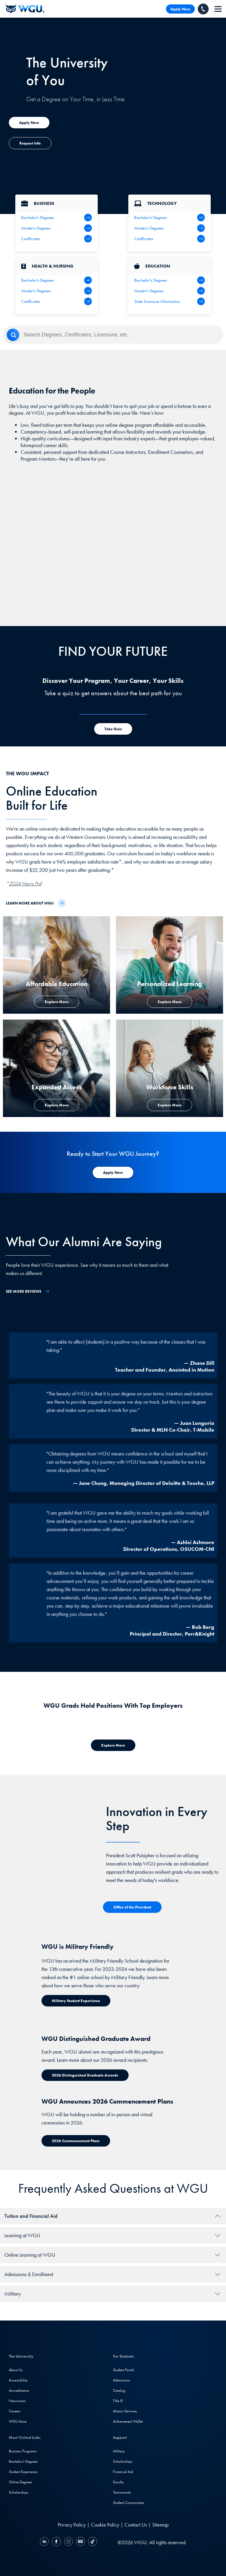 Image resolution: width=226 pixels, height=2576 pixels. Describe the element at coordinates (123, 2471) in the screenshot. I see `Financial Aid` at that location.